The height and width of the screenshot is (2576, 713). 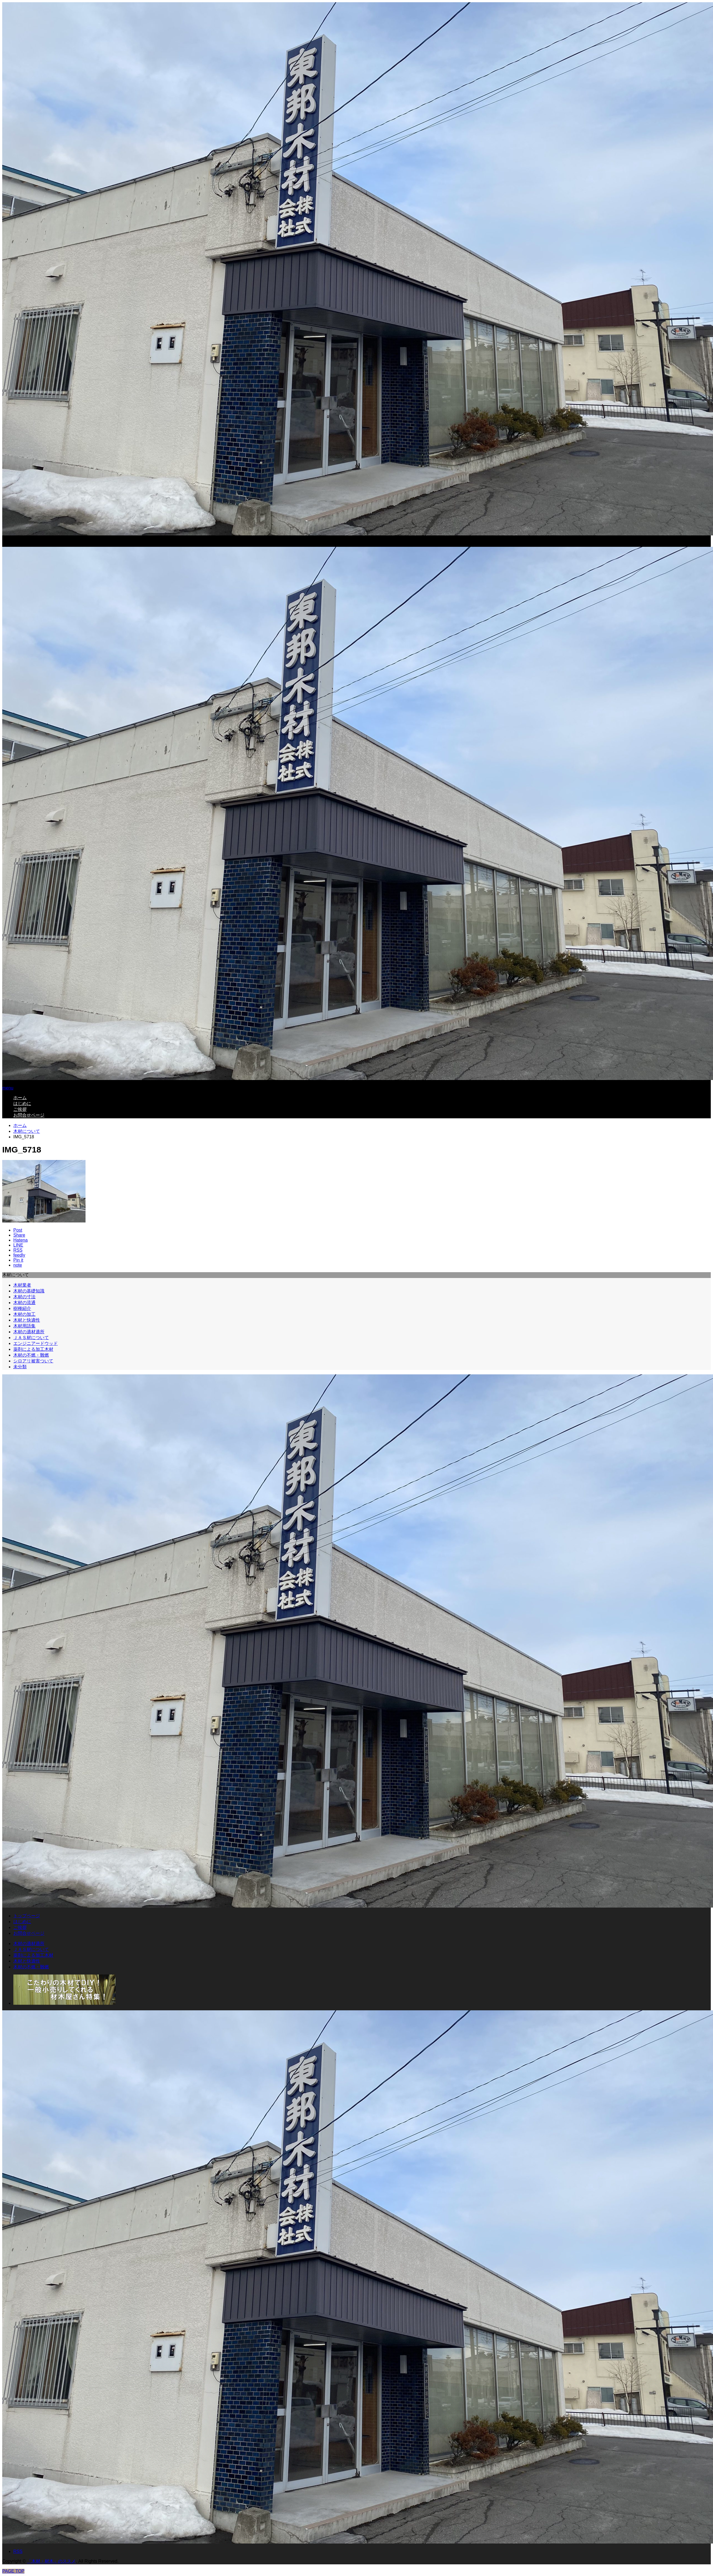 What do you see at coordinates (51, 2561) in the screenshot?
I see `「木材・材木」のススメ` at bounding box center [51, 2561].